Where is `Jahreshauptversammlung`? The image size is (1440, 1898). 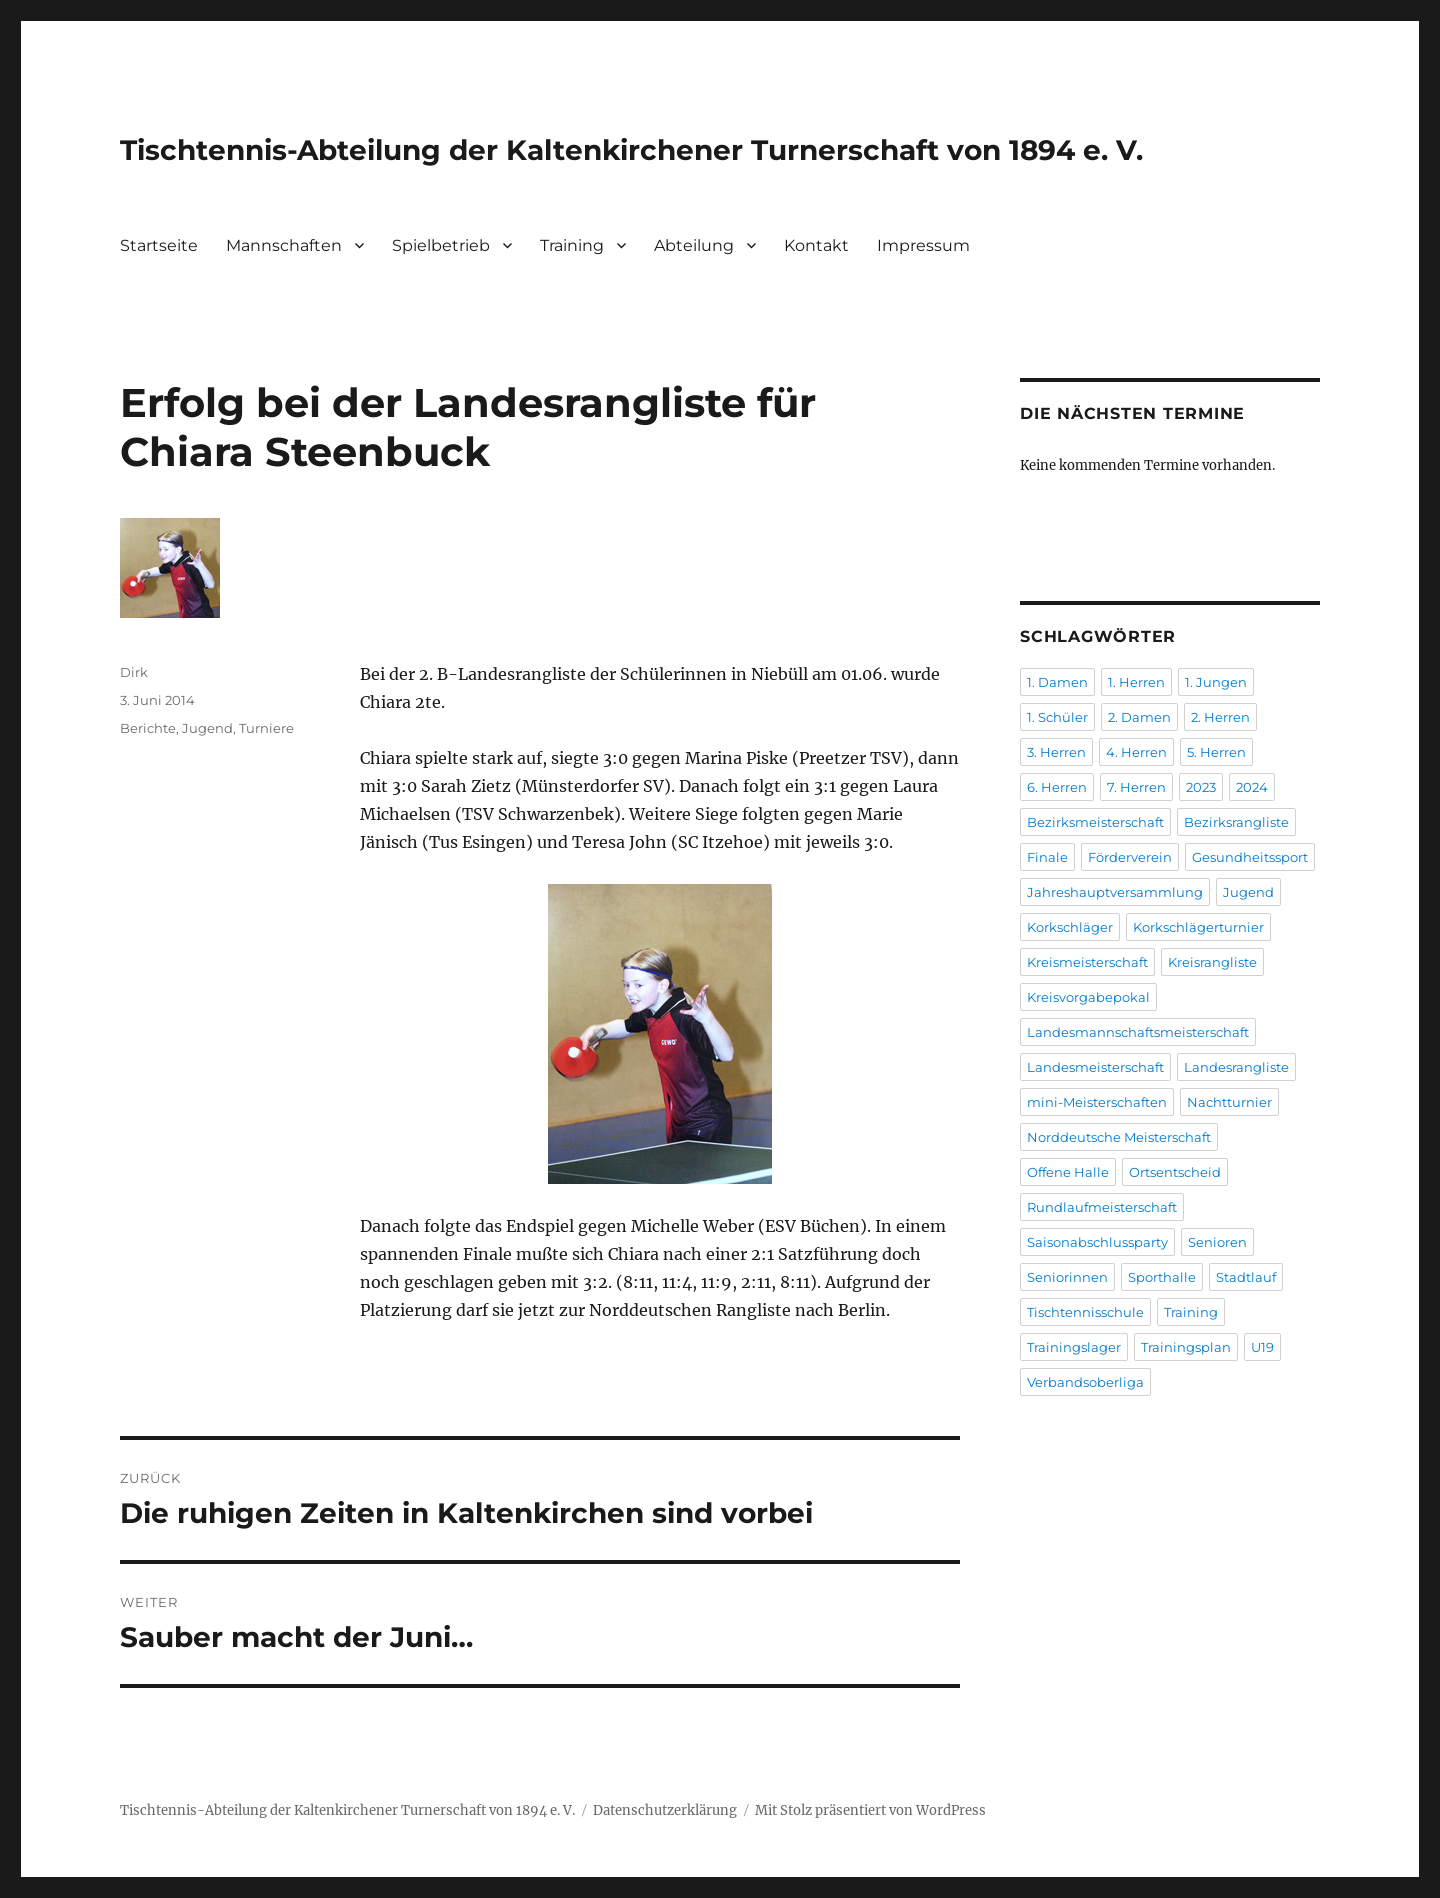
Jahreshauptversammlung is located at coordinates (1115, 892).